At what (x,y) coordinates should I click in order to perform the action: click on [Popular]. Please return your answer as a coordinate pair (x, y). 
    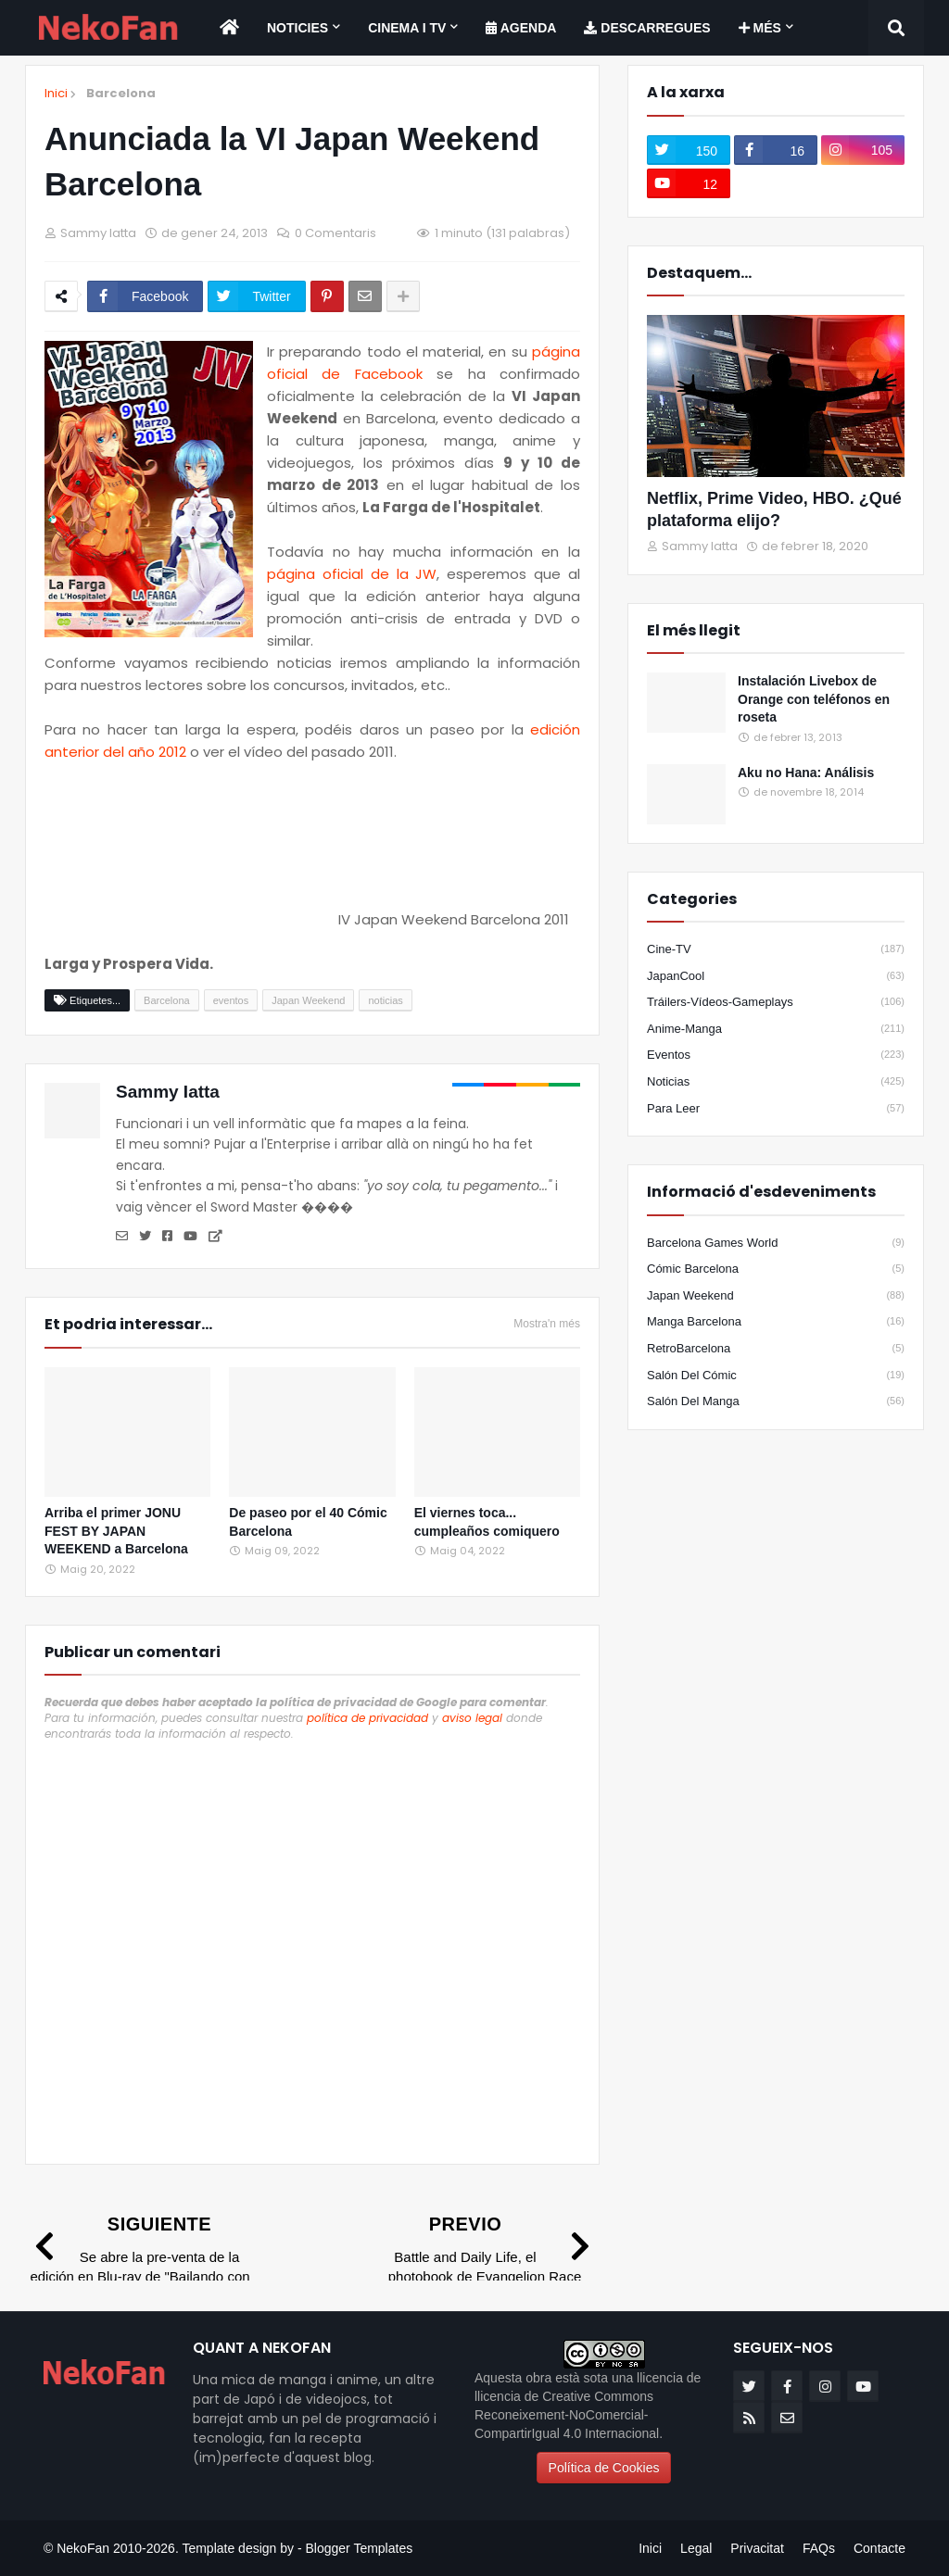
    Looking at the image, I should click on (686, 702).